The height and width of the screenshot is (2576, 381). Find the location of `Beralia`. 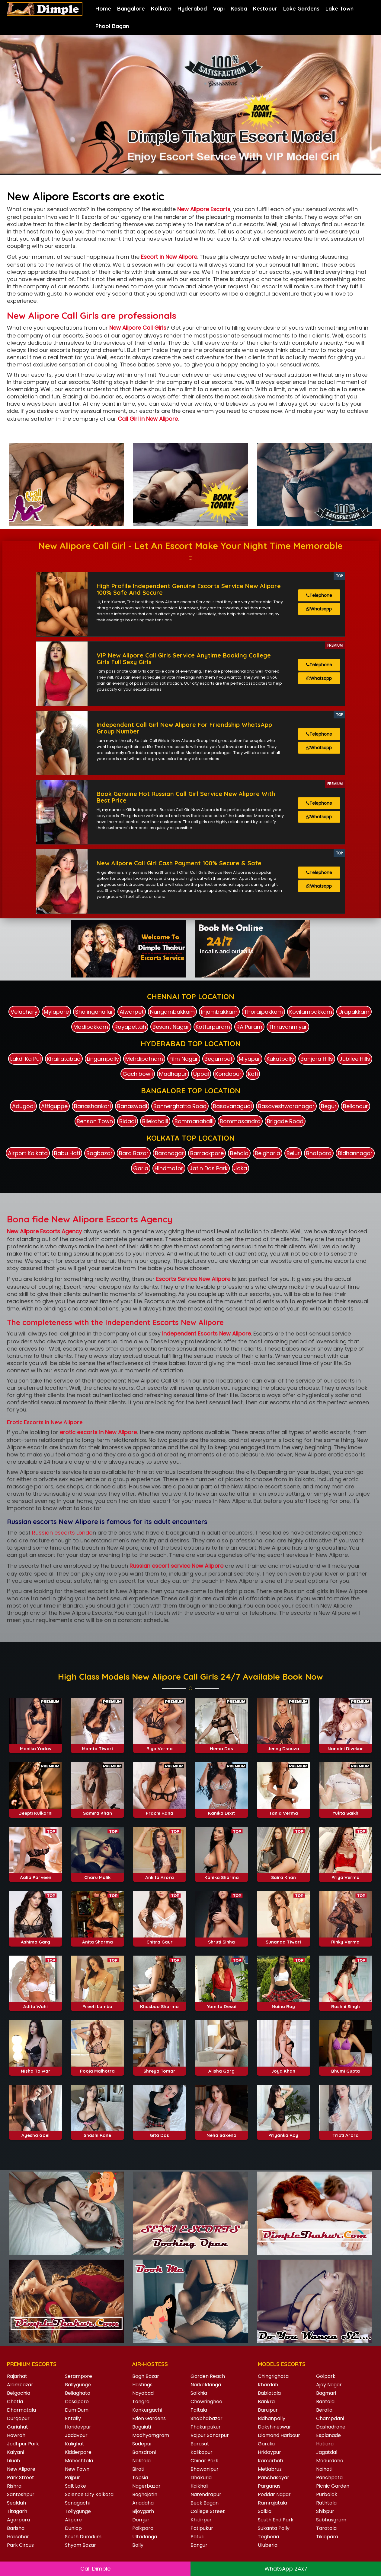

Beralia is located at coordinates (324, 2409).